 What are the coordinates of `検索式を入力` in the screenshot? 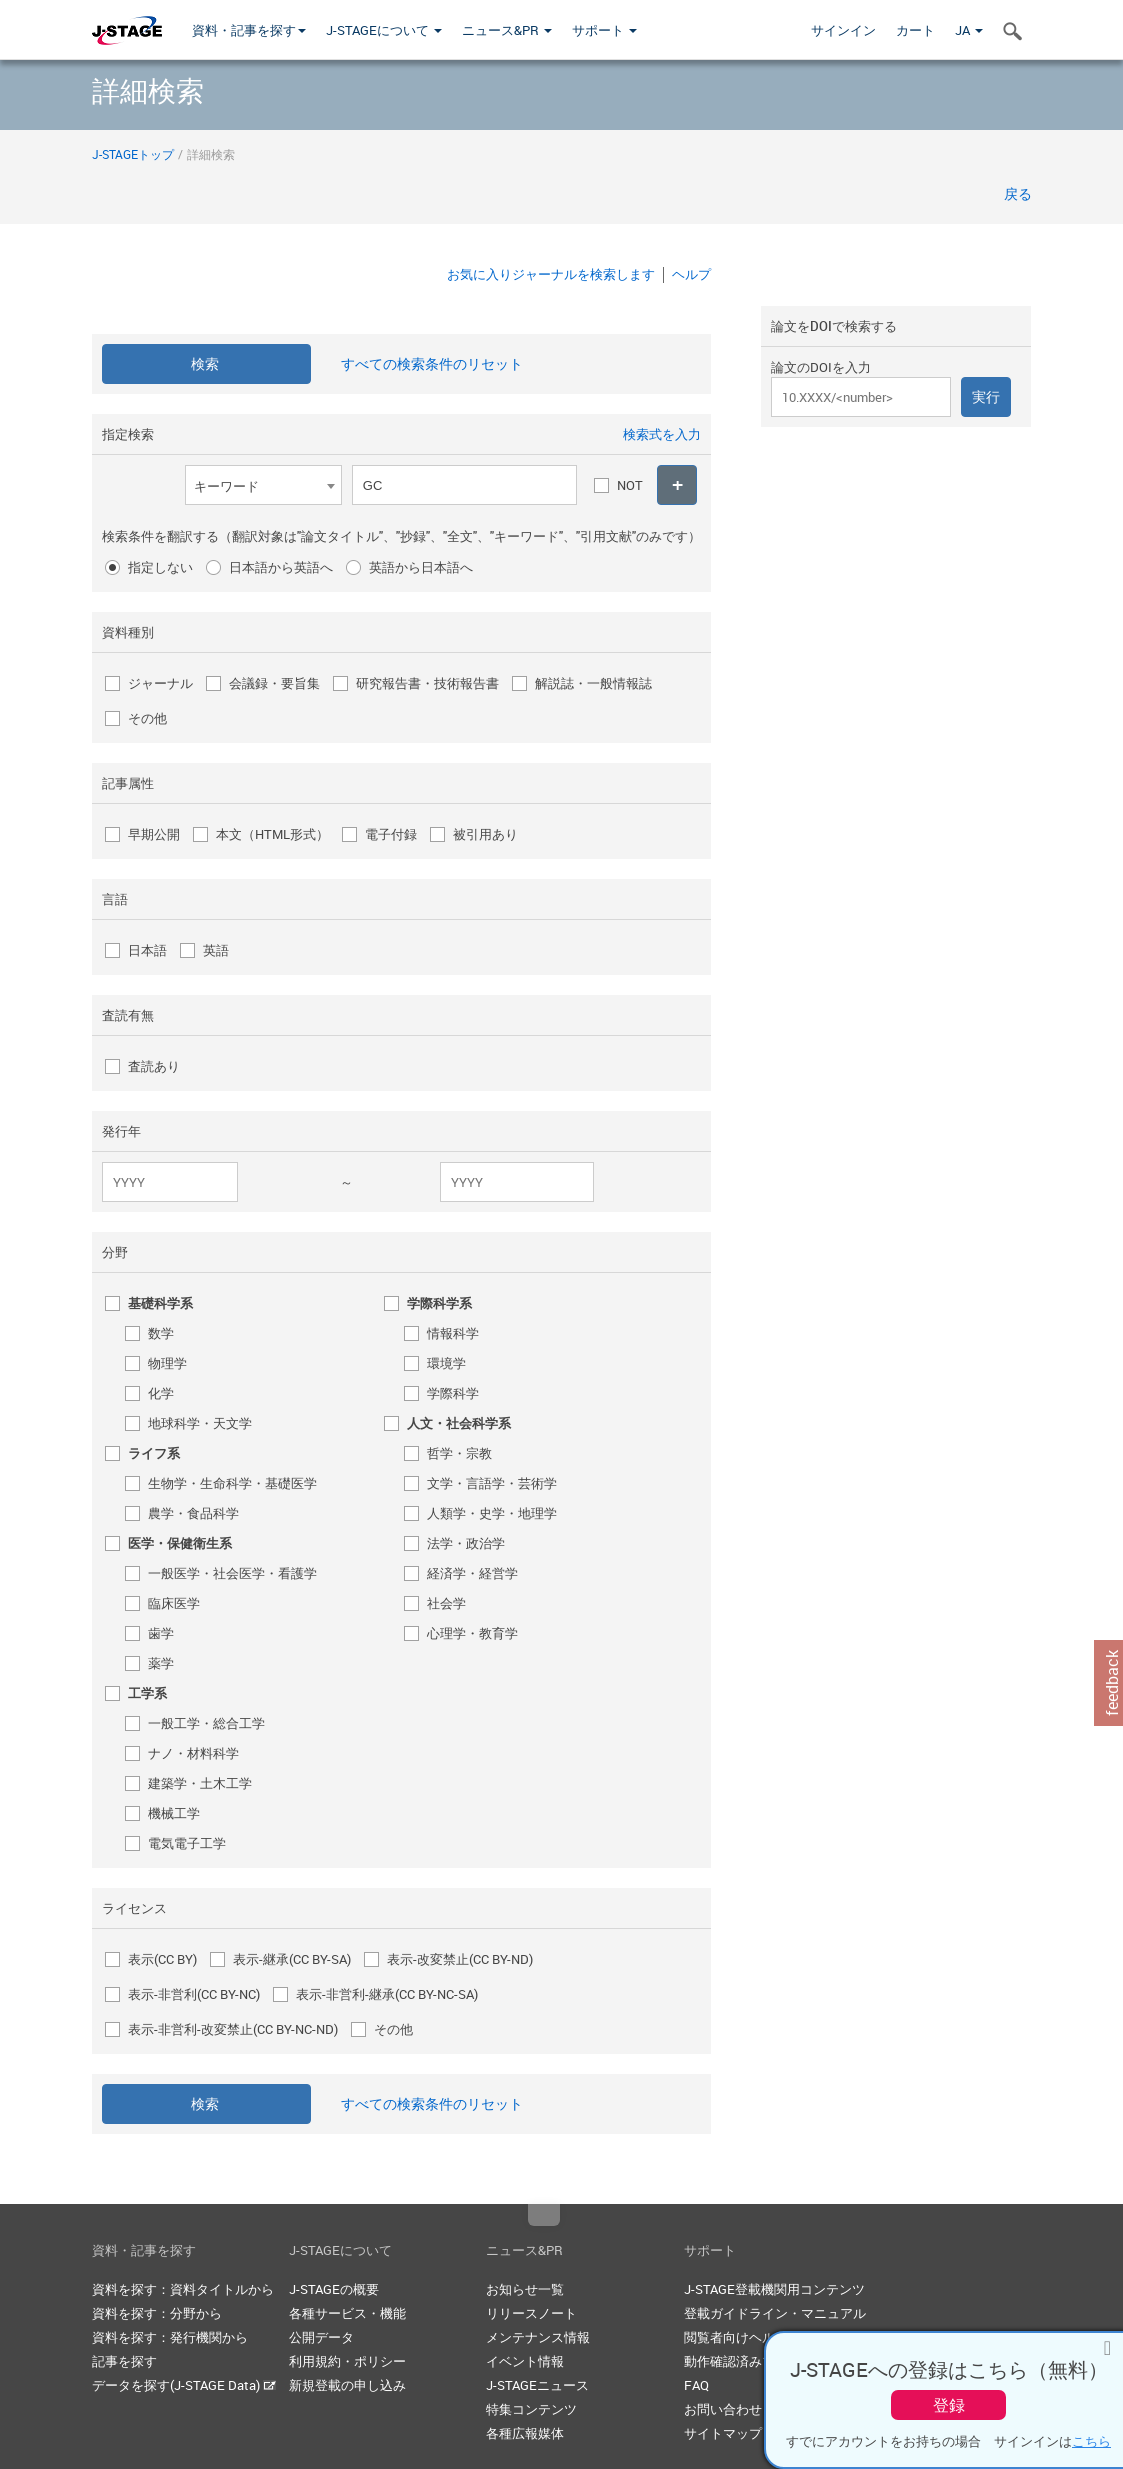 It's located at (662, 434).